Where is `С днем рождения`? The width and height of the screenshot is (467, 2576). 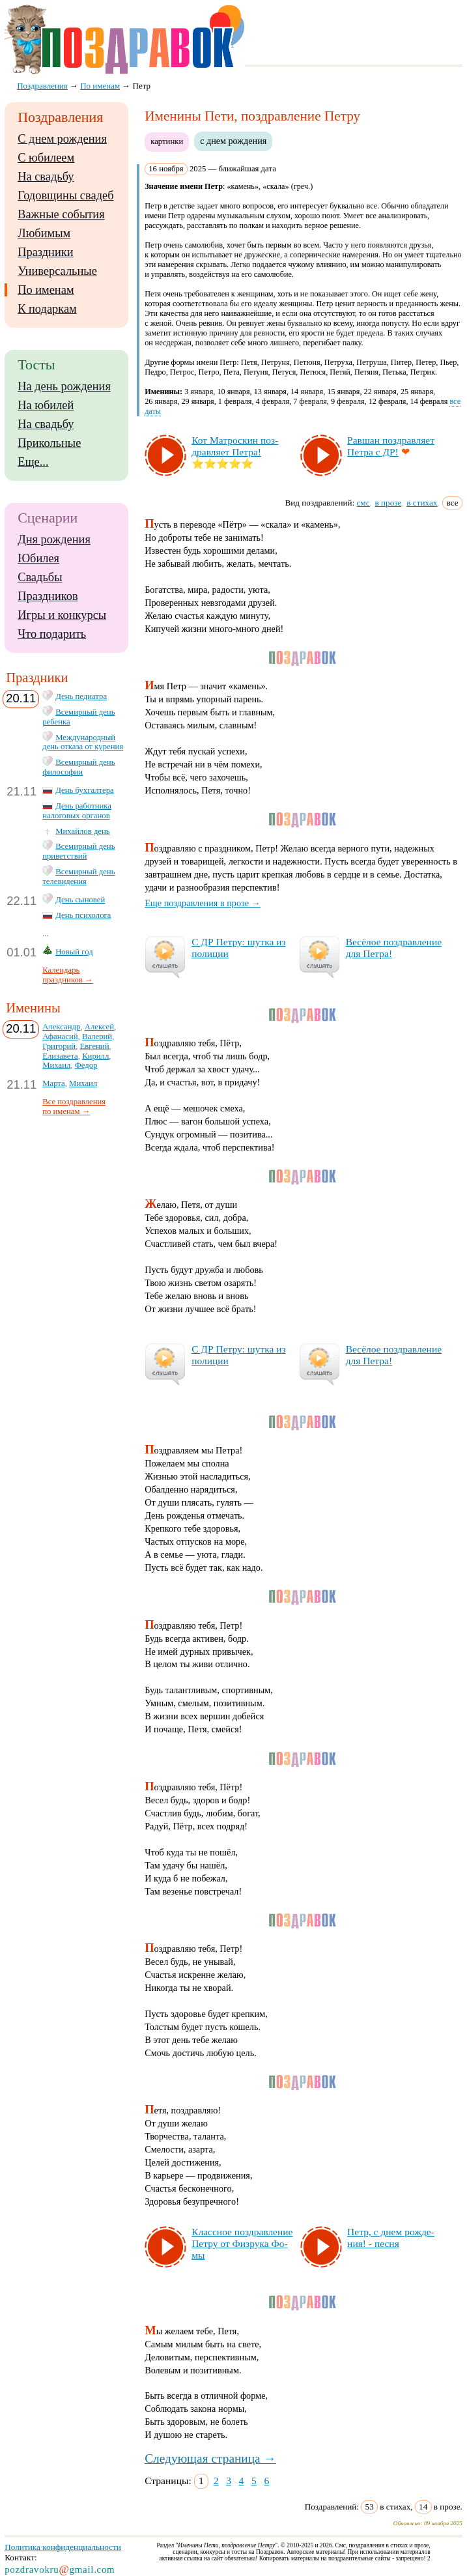 С днем рождения is located at coordinates (62, 138).